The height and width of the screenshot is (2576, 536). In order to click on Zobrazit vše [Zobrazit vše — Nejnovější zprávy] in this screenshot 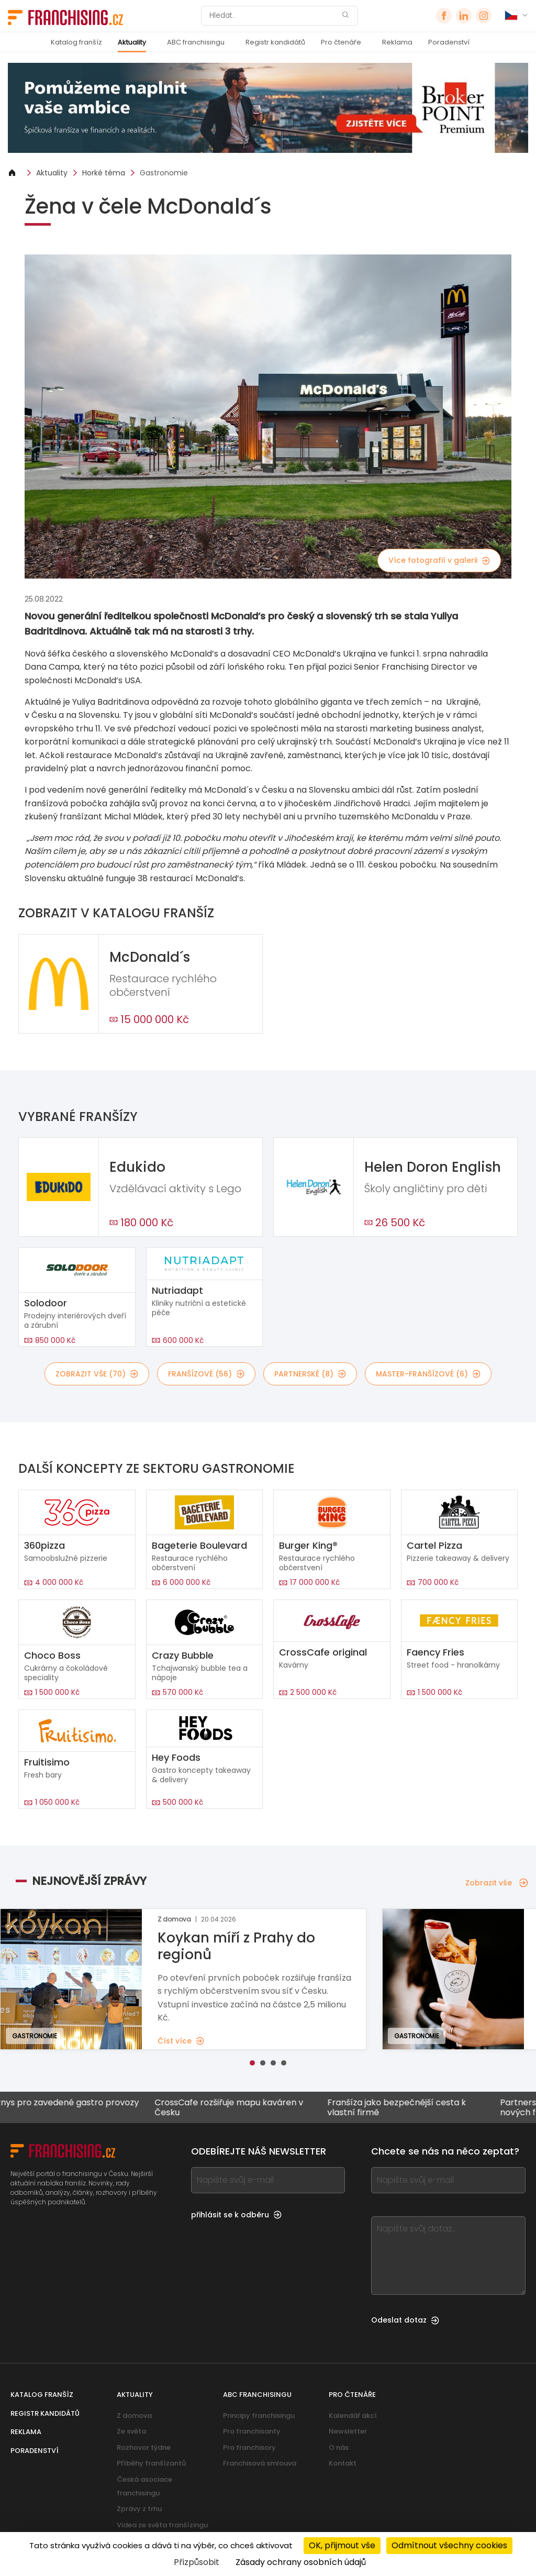, I will do `click(496, 1883)`.